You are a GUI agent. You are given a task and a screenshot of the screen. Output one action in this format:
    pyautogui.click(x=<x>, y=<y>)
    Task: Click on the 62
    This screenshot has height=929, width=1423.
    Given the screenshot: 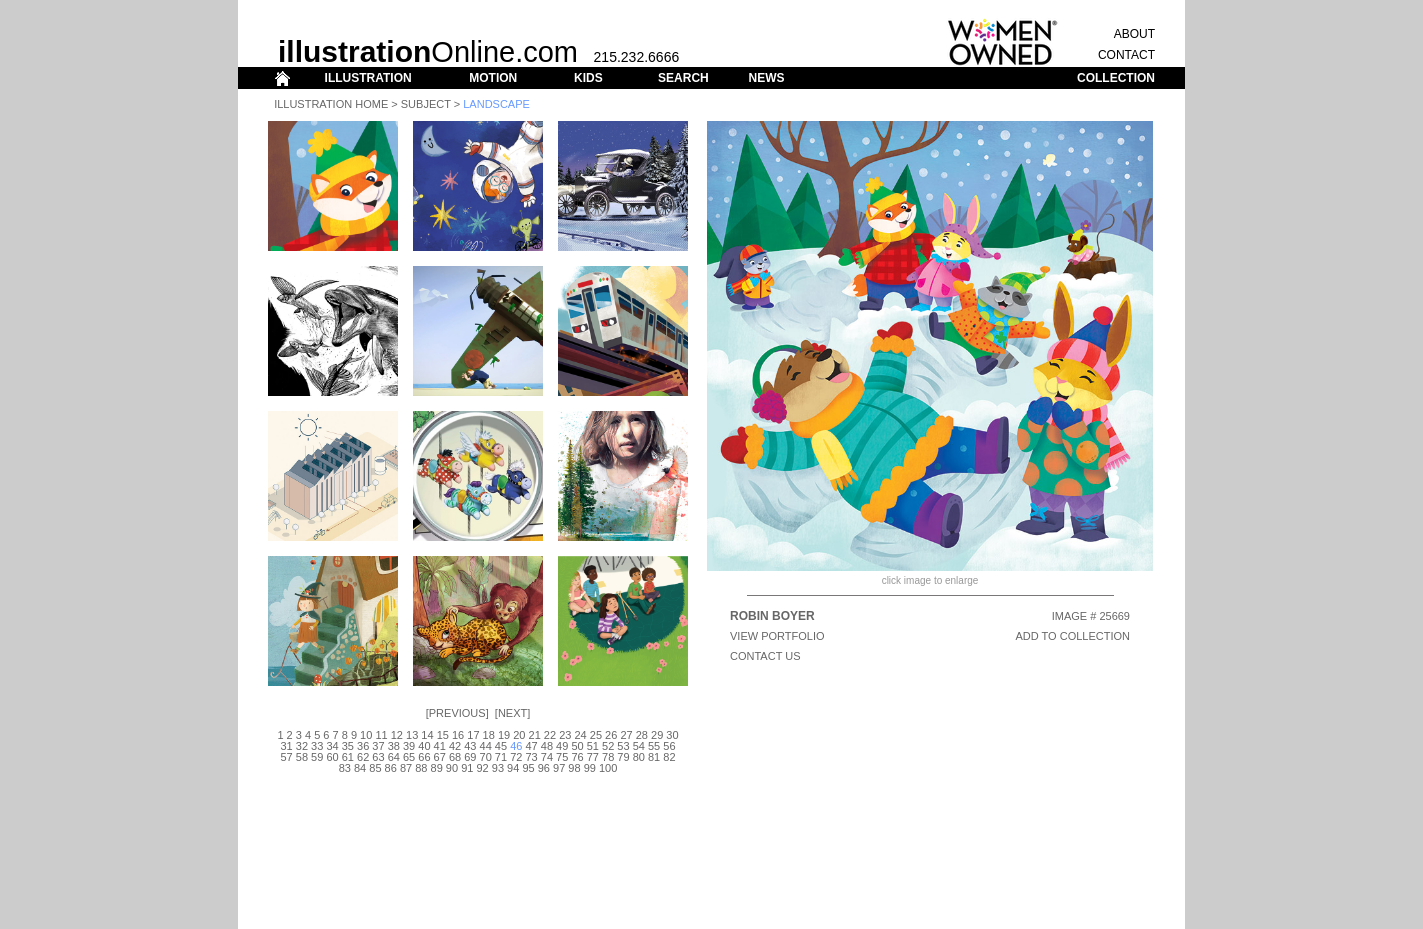 What is the action you would take?
    pyautogui.click(x=363, y=757)
    